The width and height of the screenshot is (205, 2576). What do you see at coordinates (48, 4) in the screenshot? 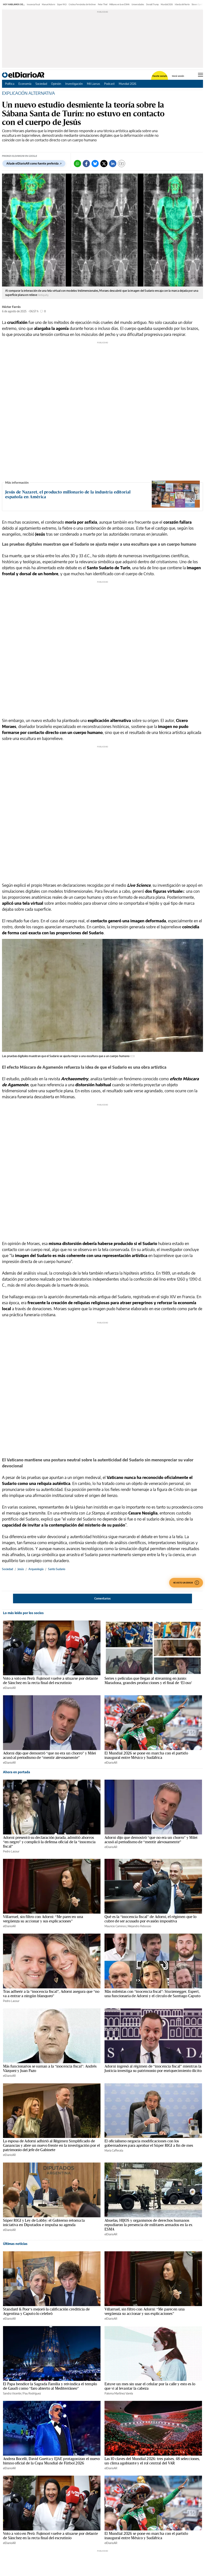
I see `Manuel Adorni` at bounding box center [48, 4].